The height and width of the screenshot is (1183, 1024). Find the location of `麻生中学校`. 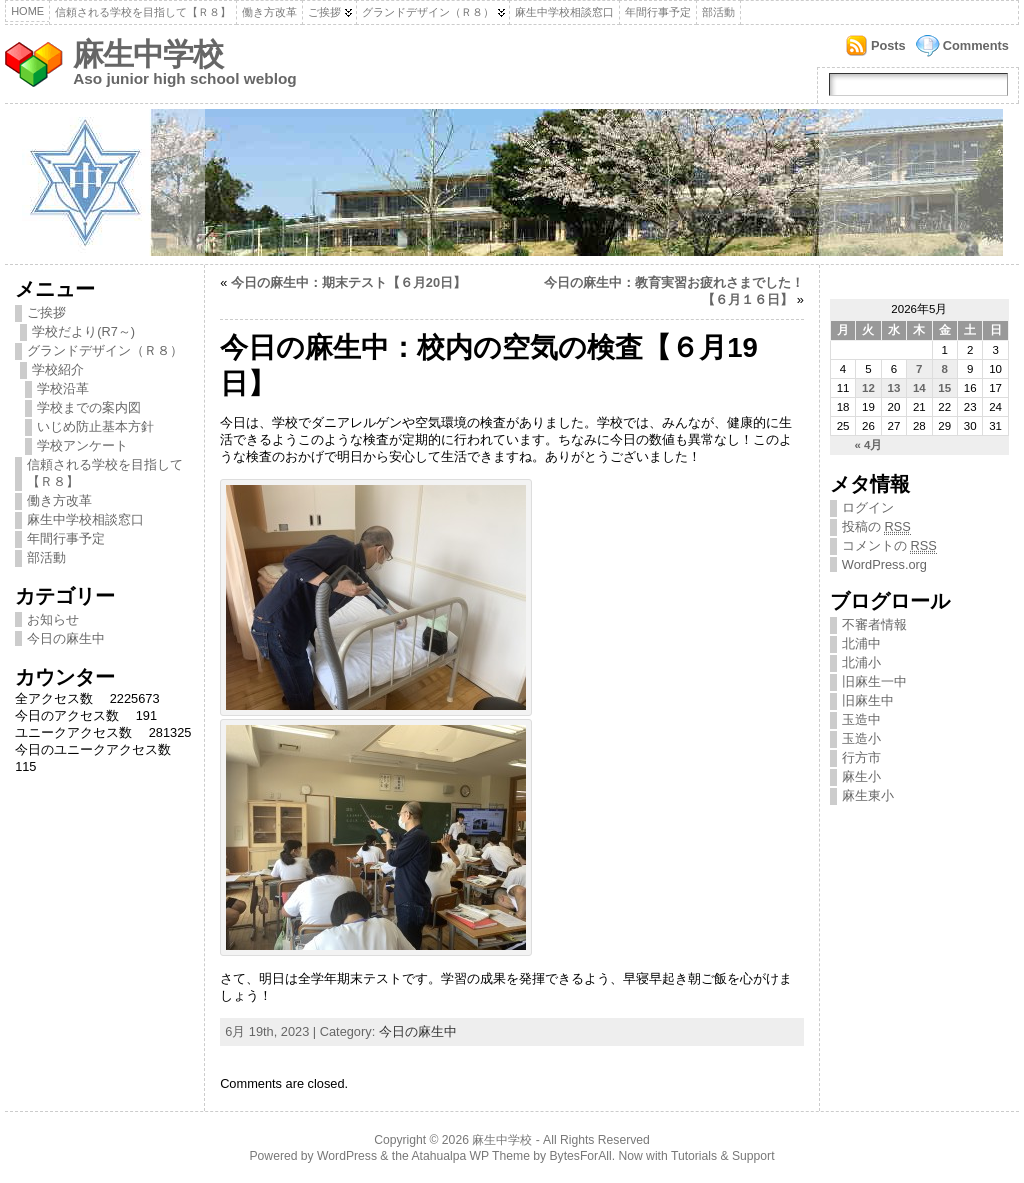

麻生中学校 is located at coordinates (148, 54).